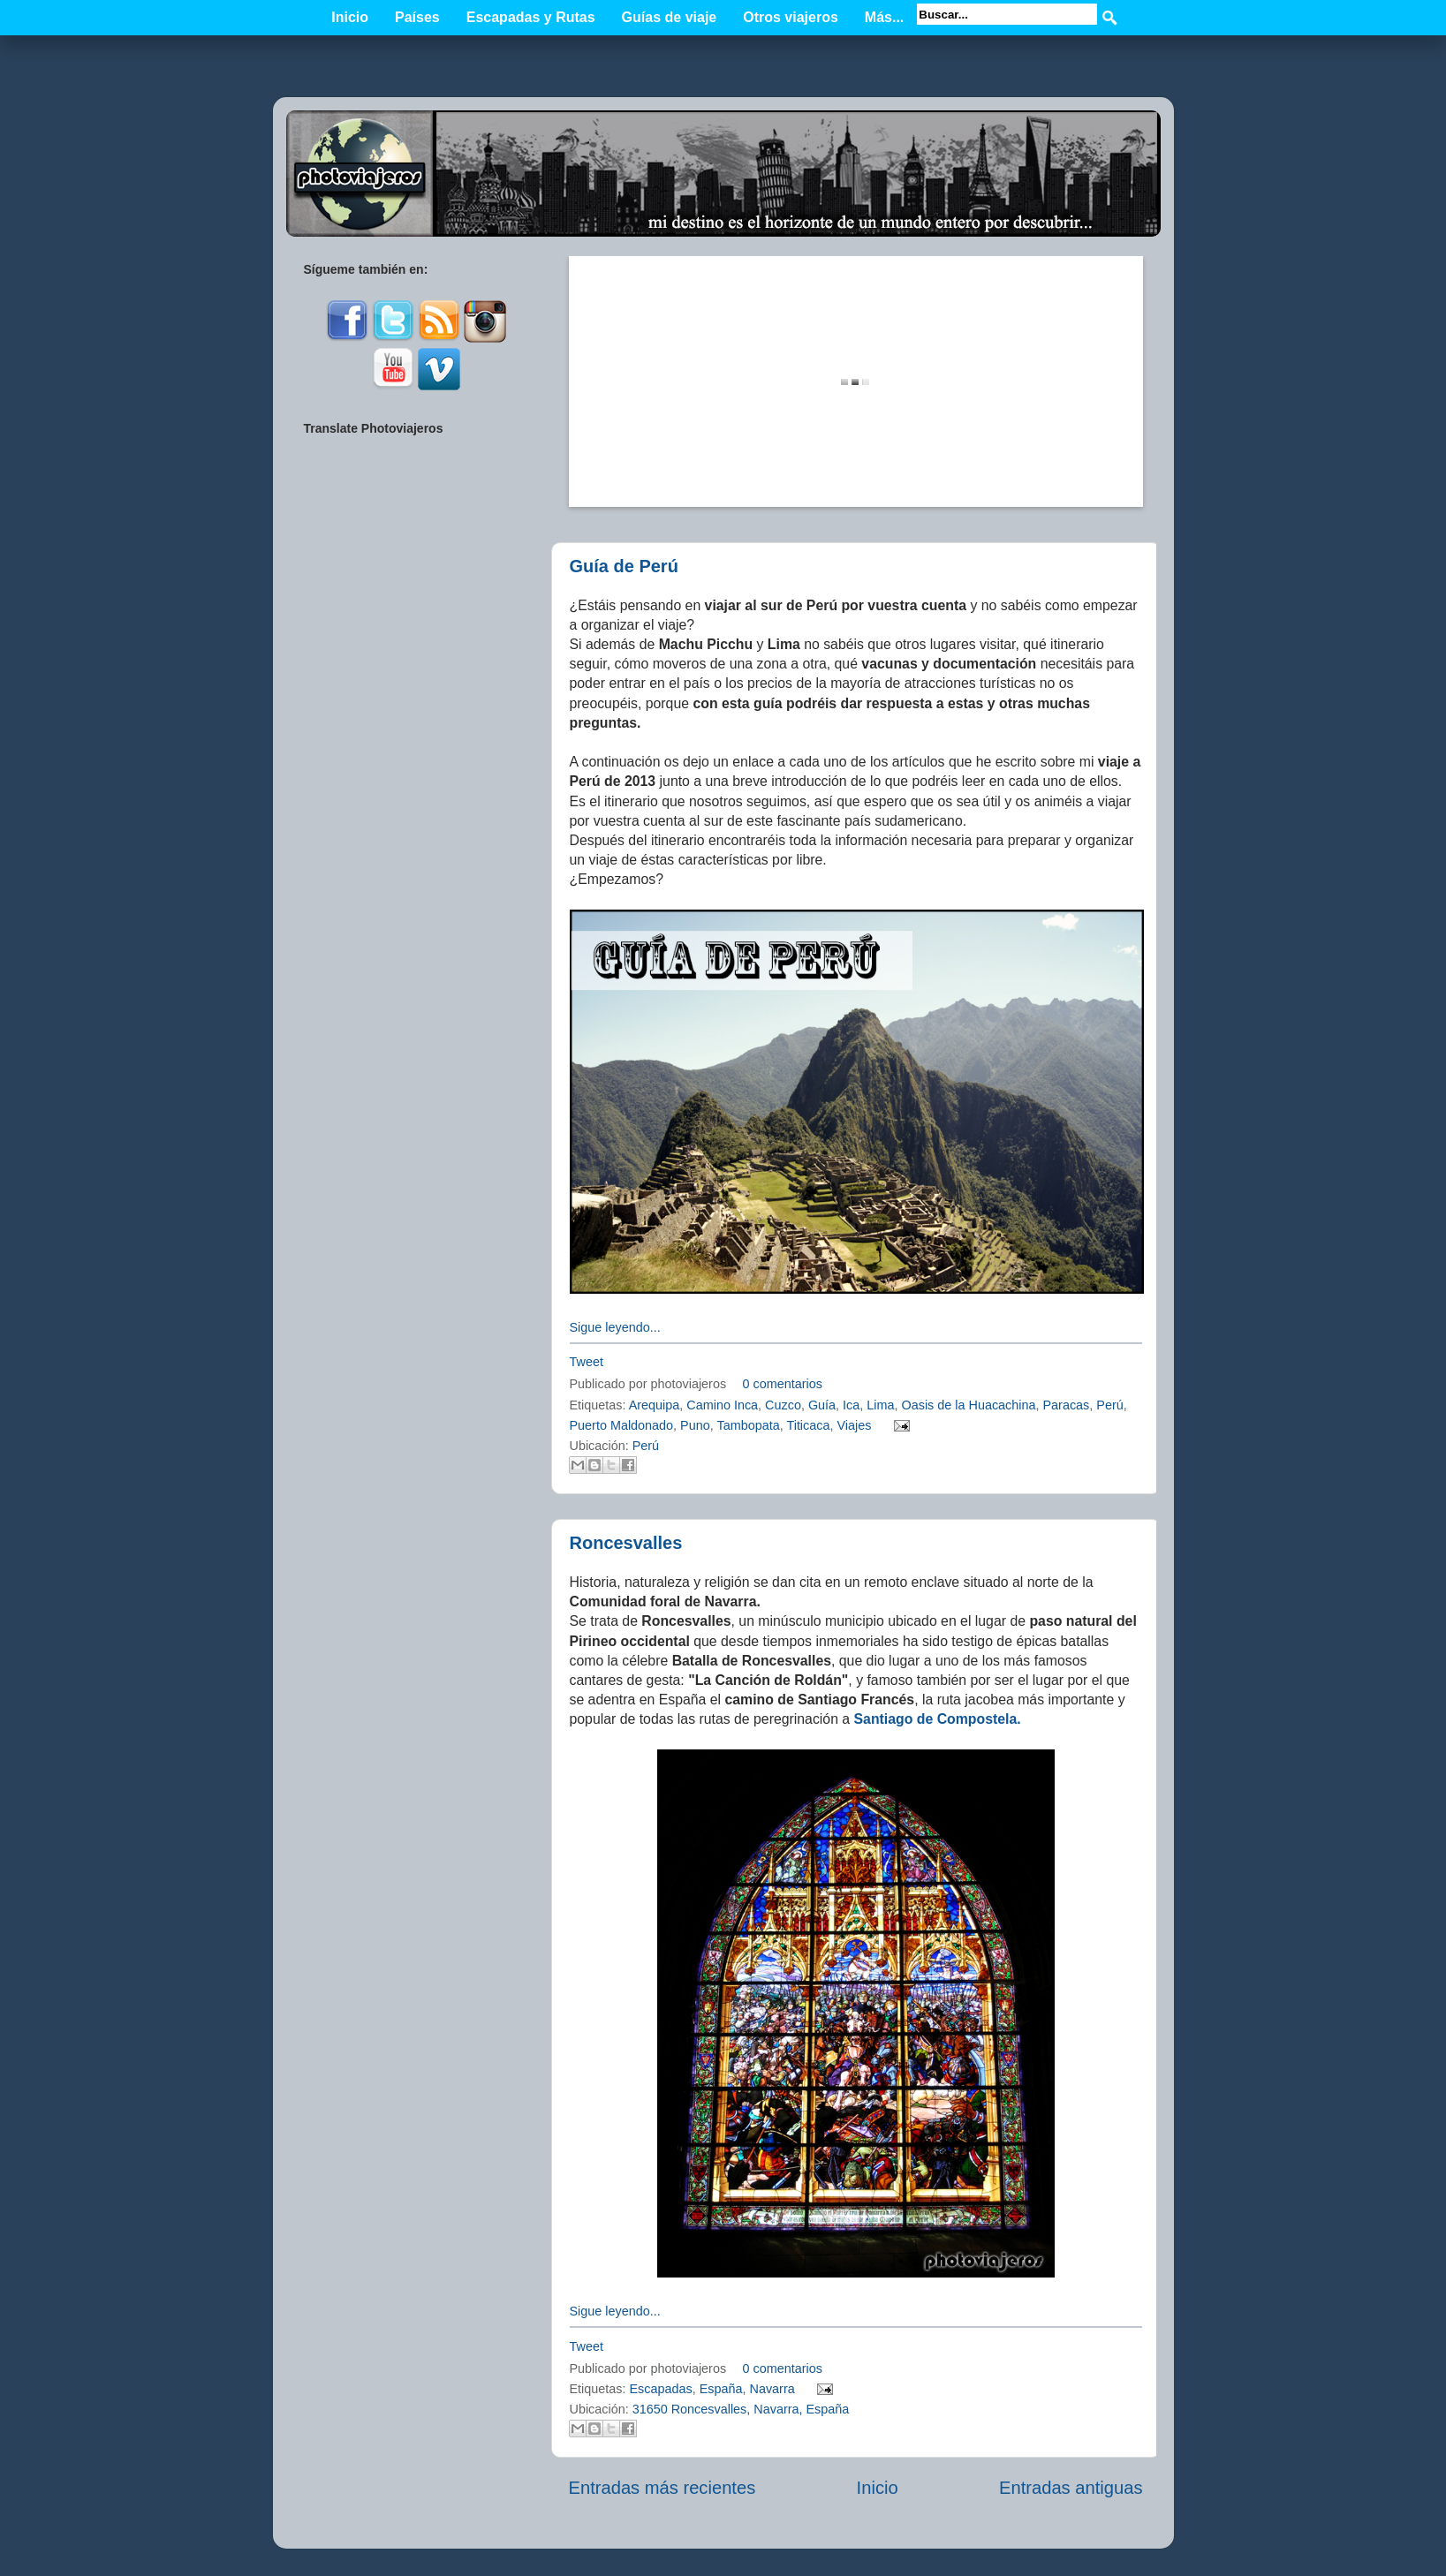  I want to click on Puno, so click(695, 1425).